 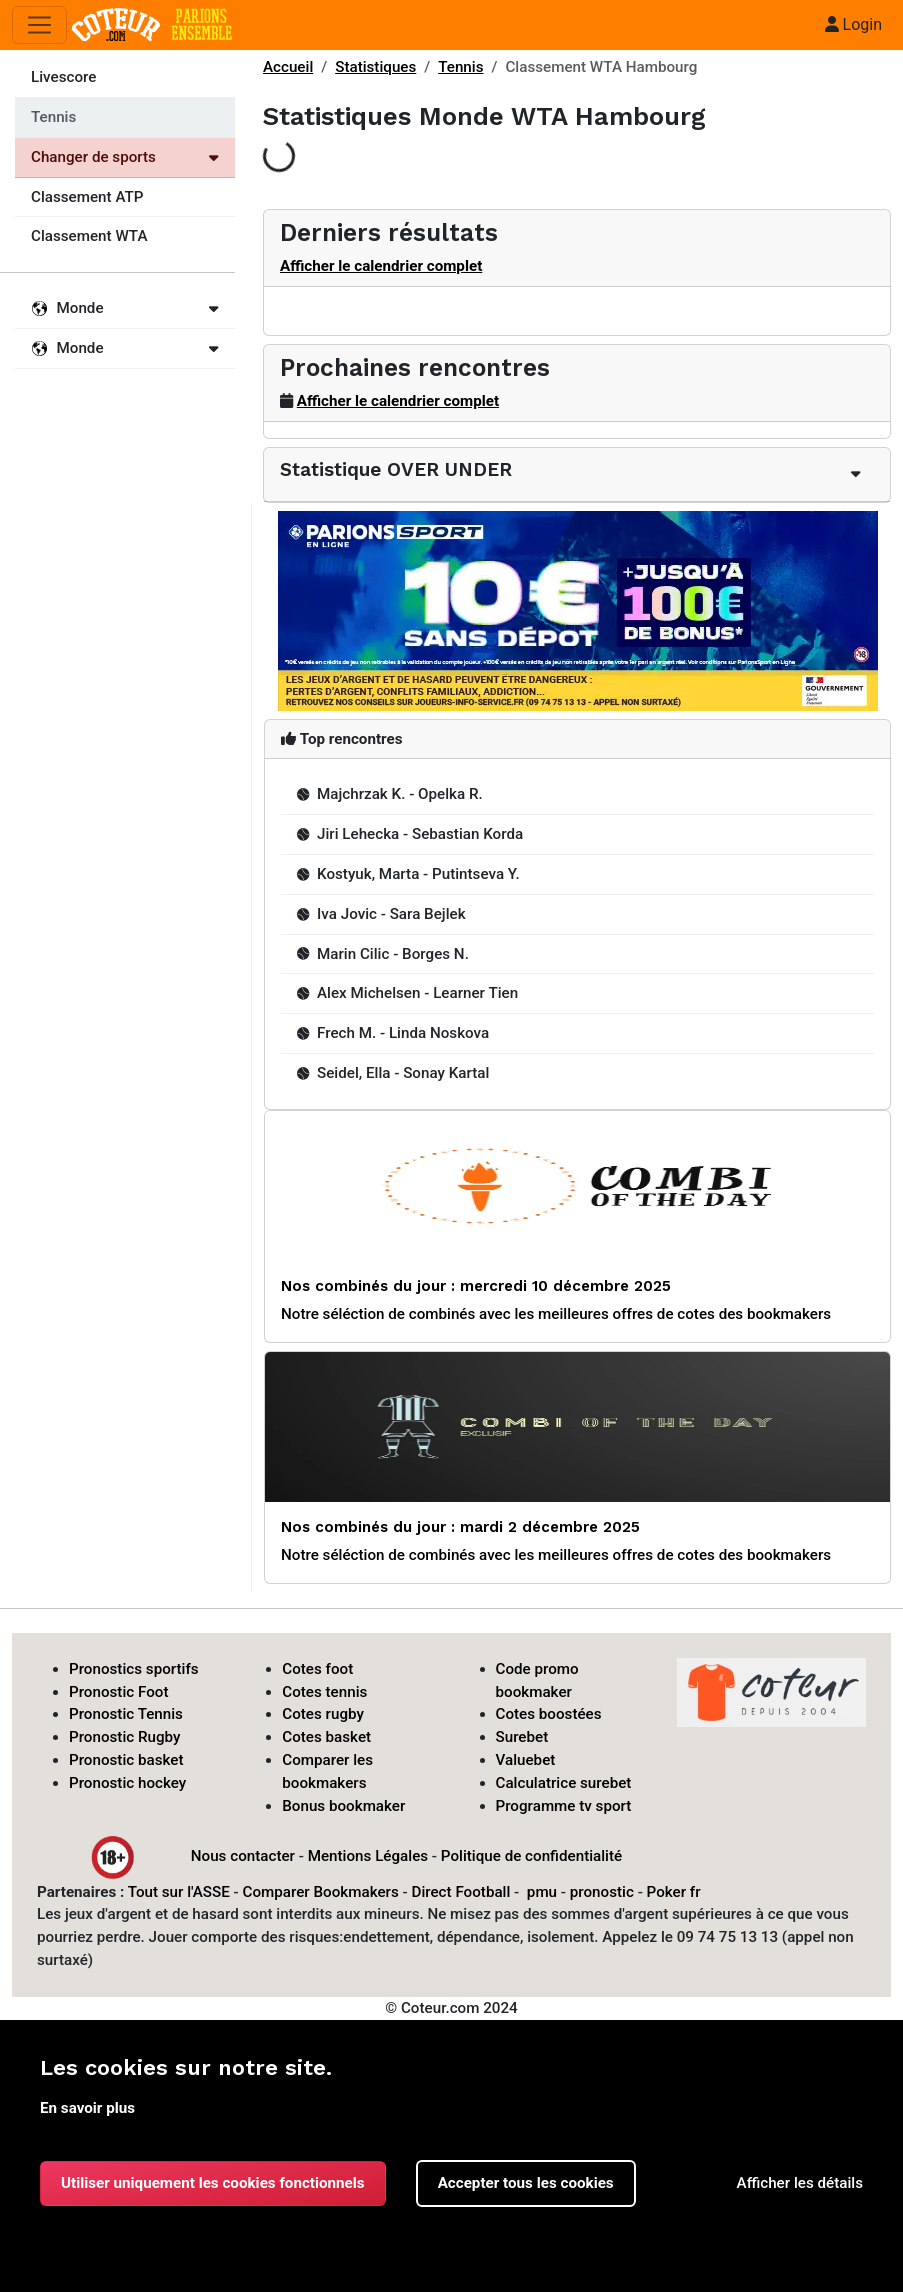 What do you see at coordinates (343, 1806) in the screenshot?
I see `Bonus bookmaker` at bounding box center [343, 1806].